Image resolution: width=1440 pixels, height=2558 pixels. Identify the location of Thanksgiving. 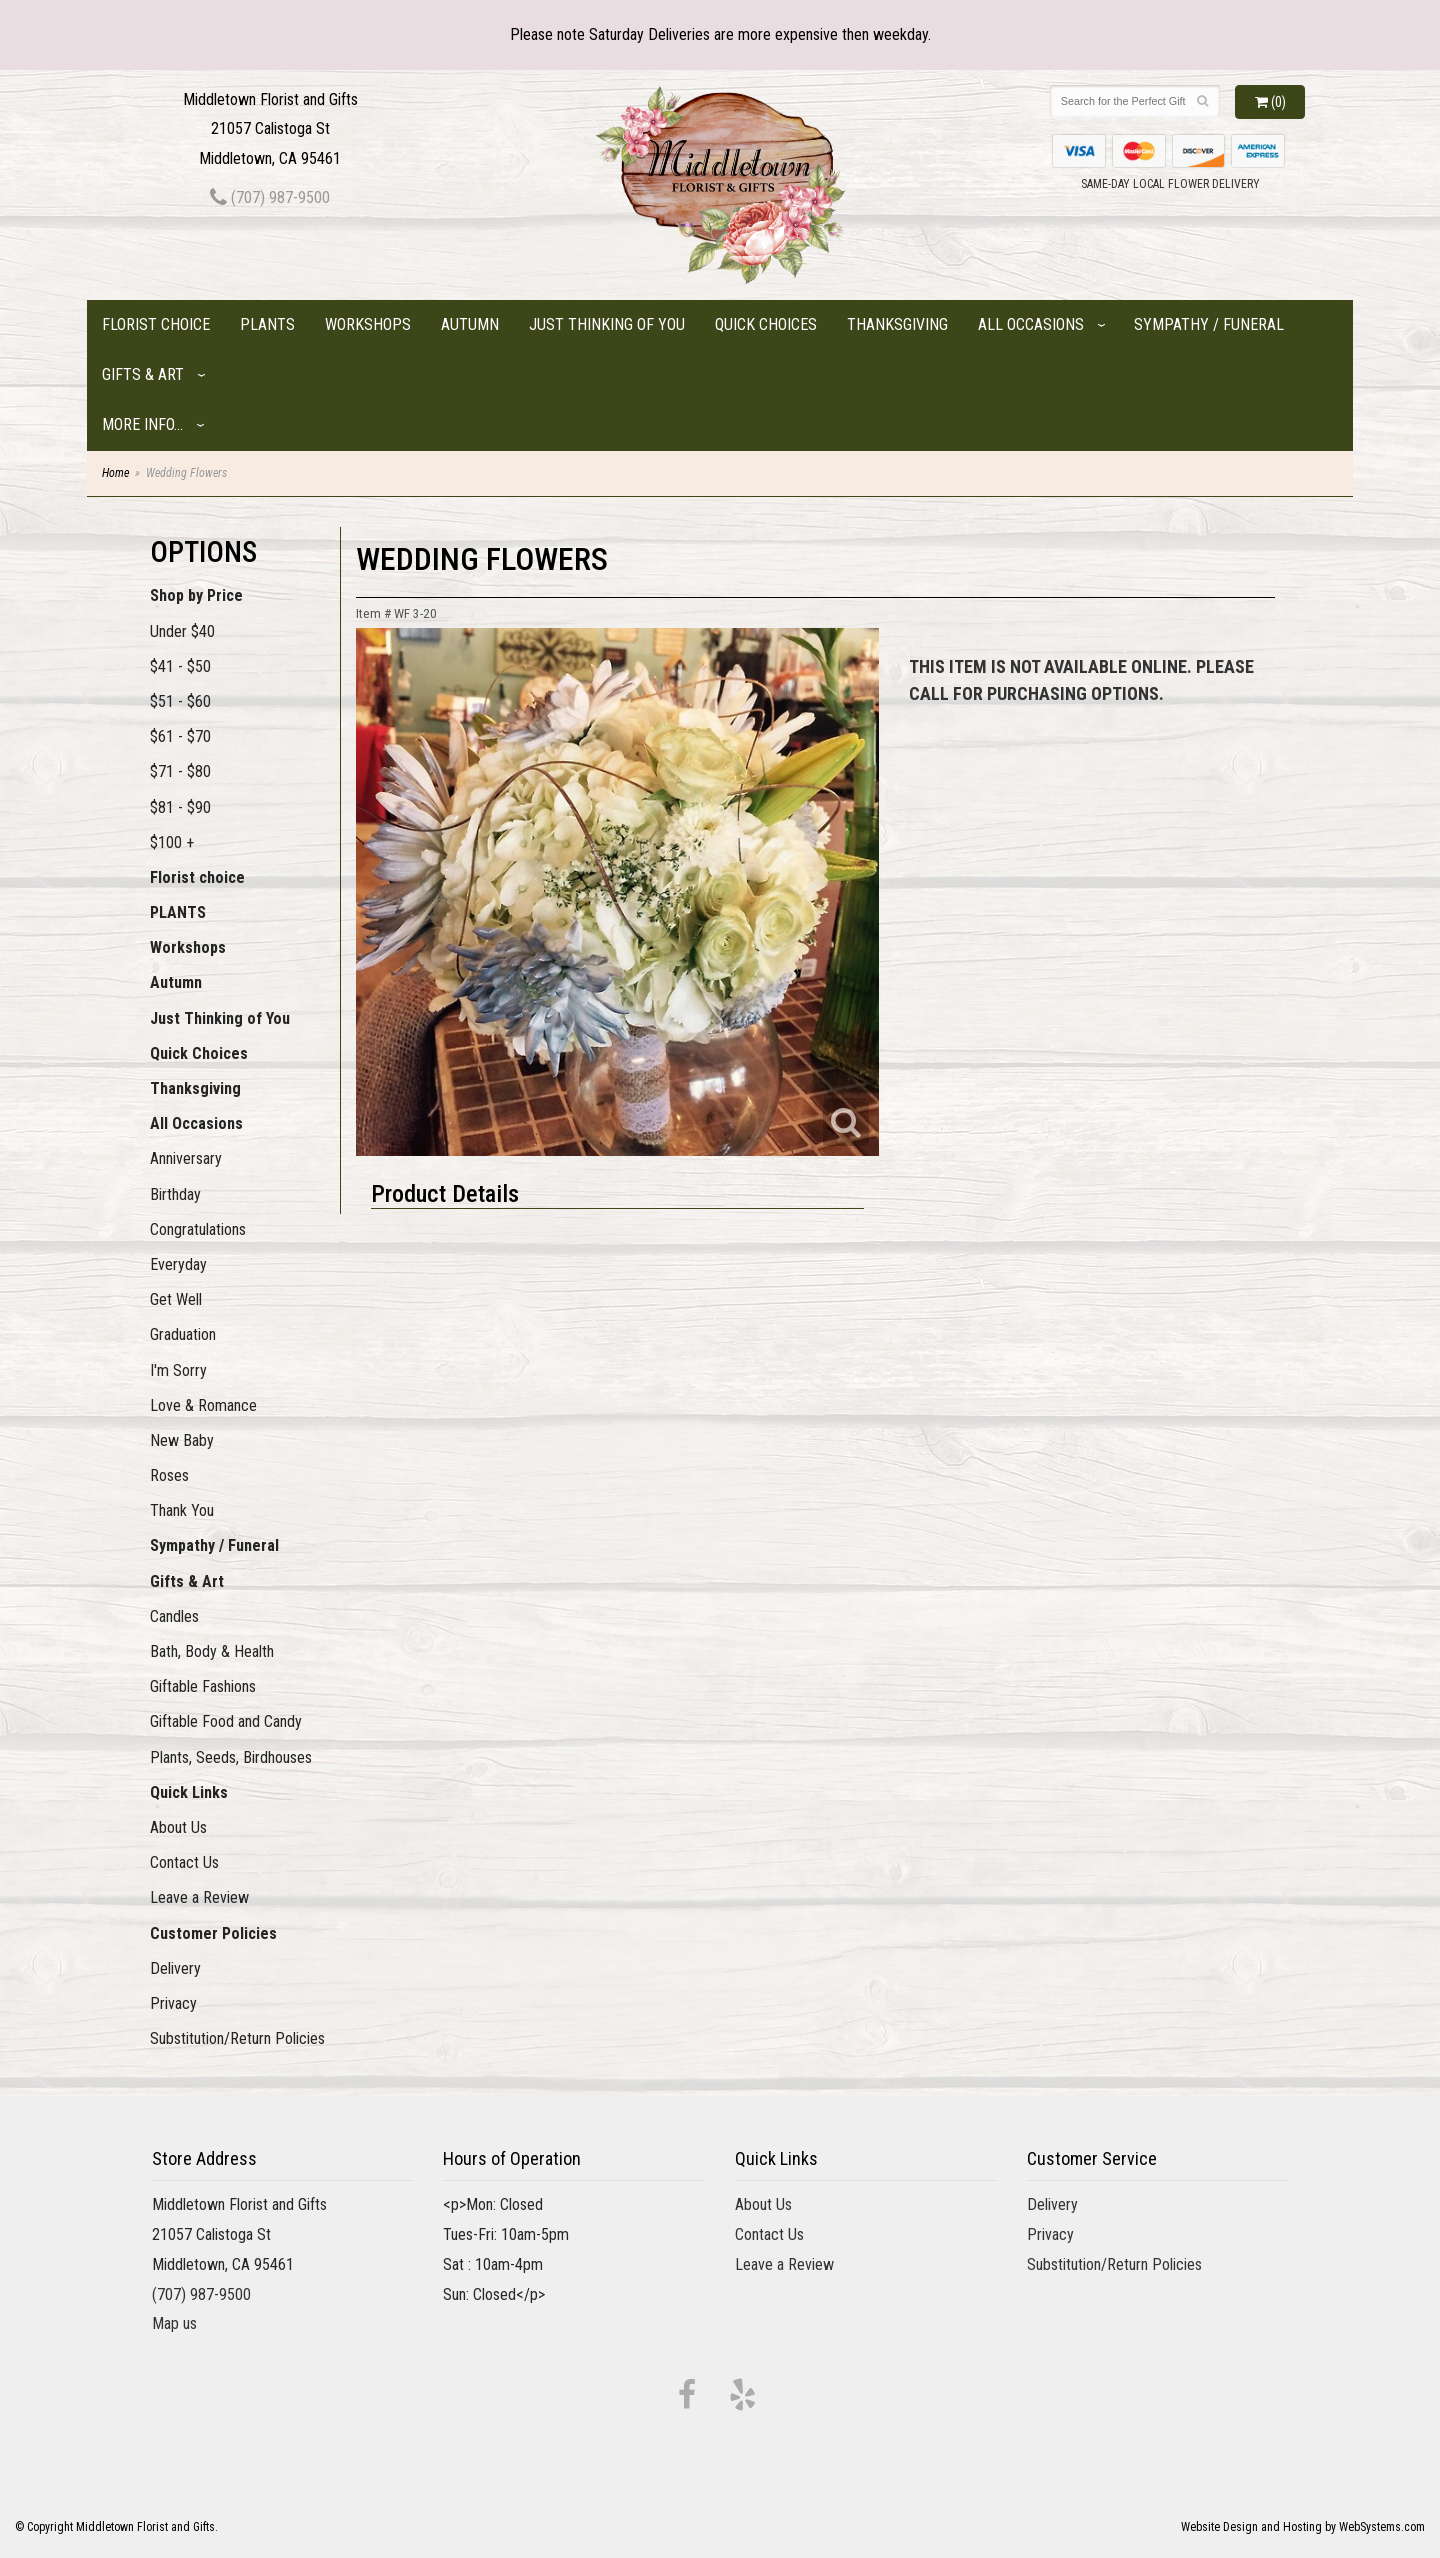
(897, 324).